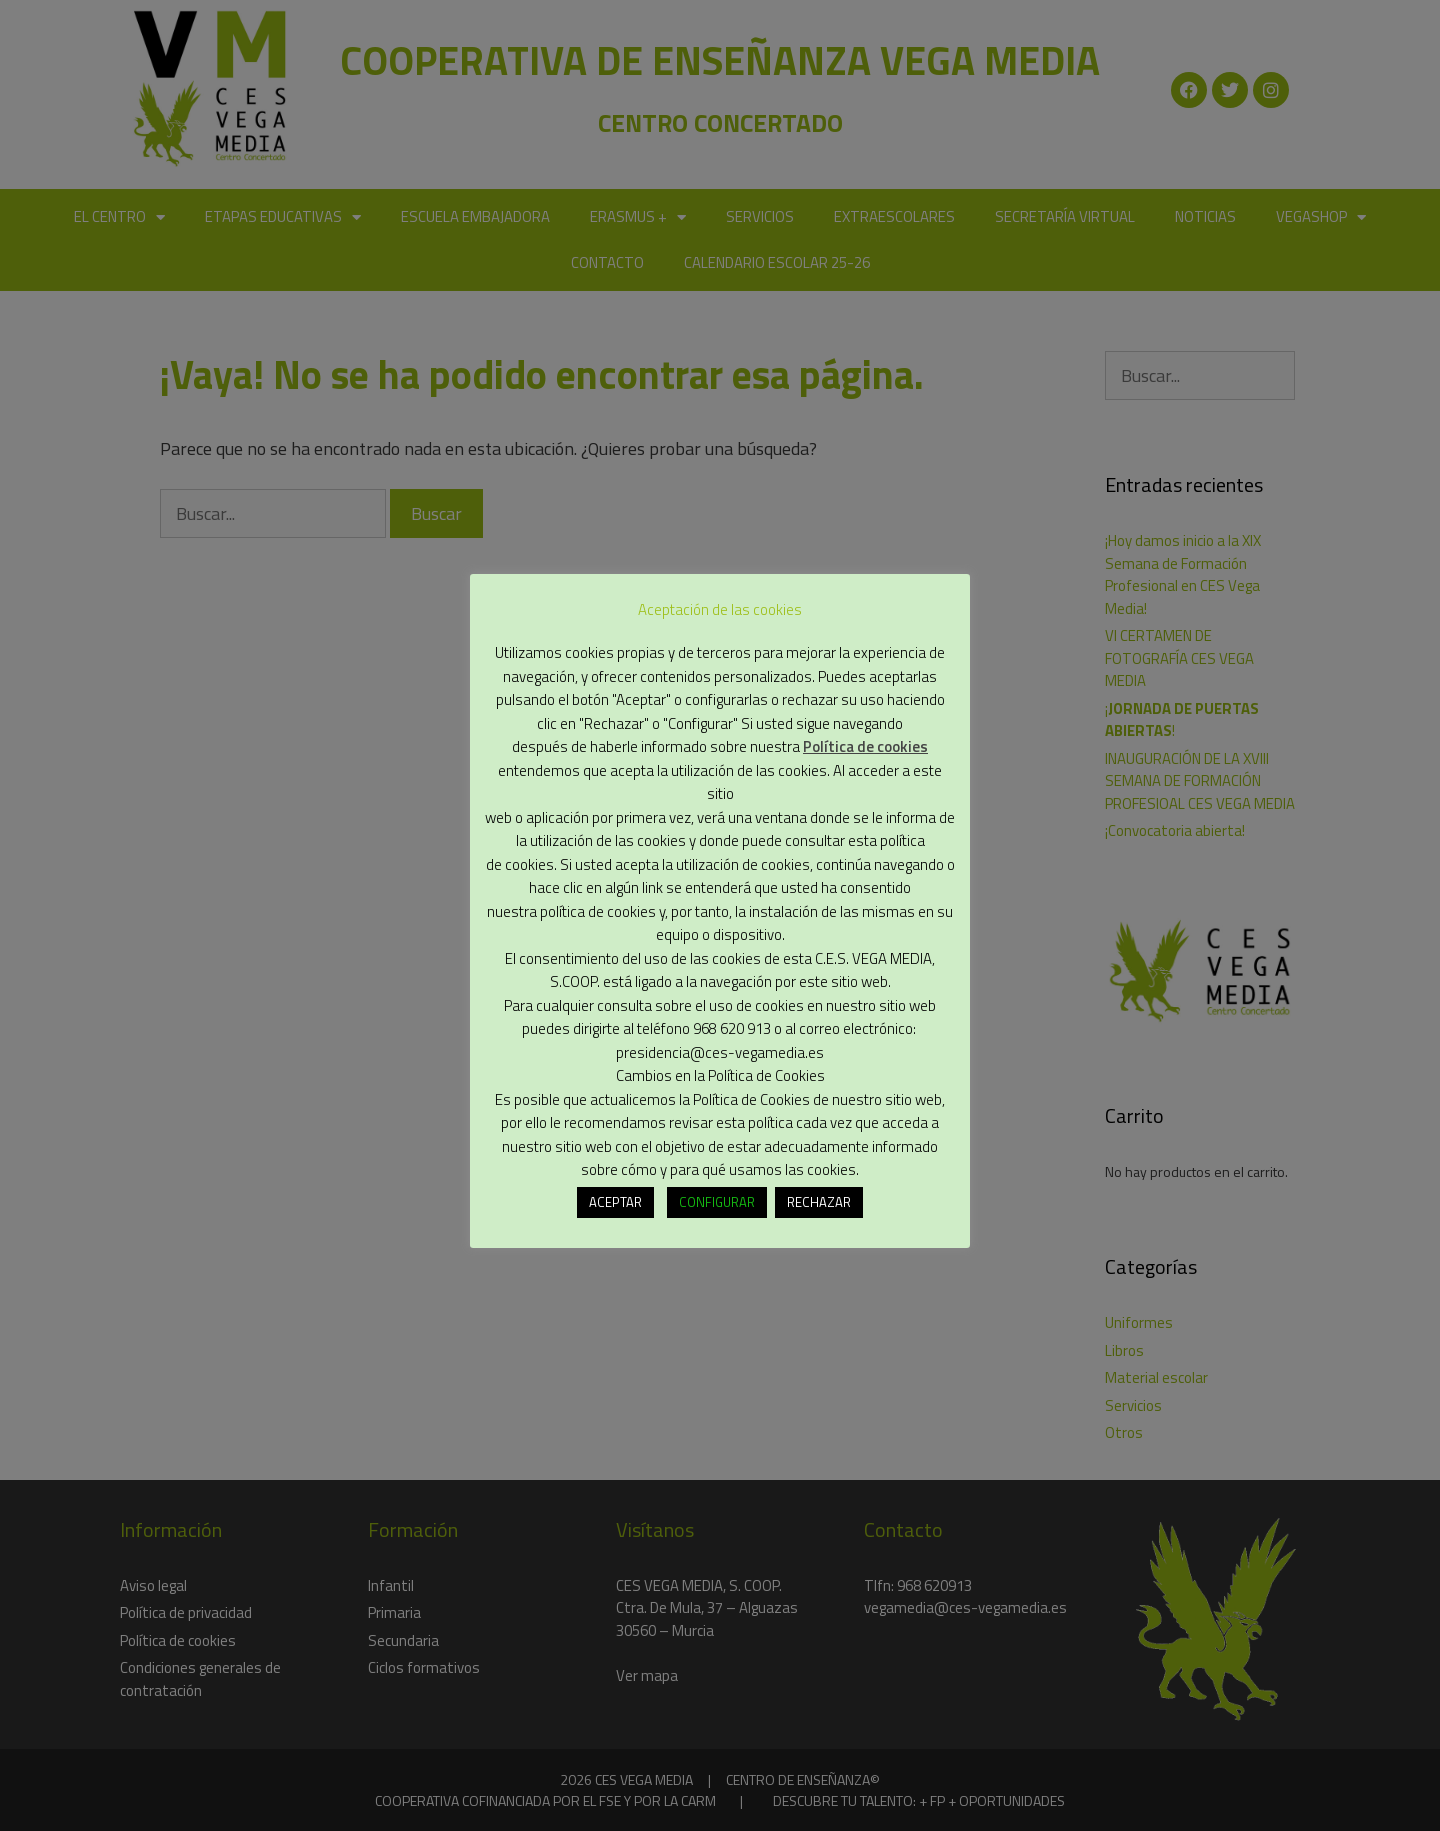 Image resolution: width=1440 pixels, height=1831 pixels. I want to click on Política de cookies, so click(865, 743).